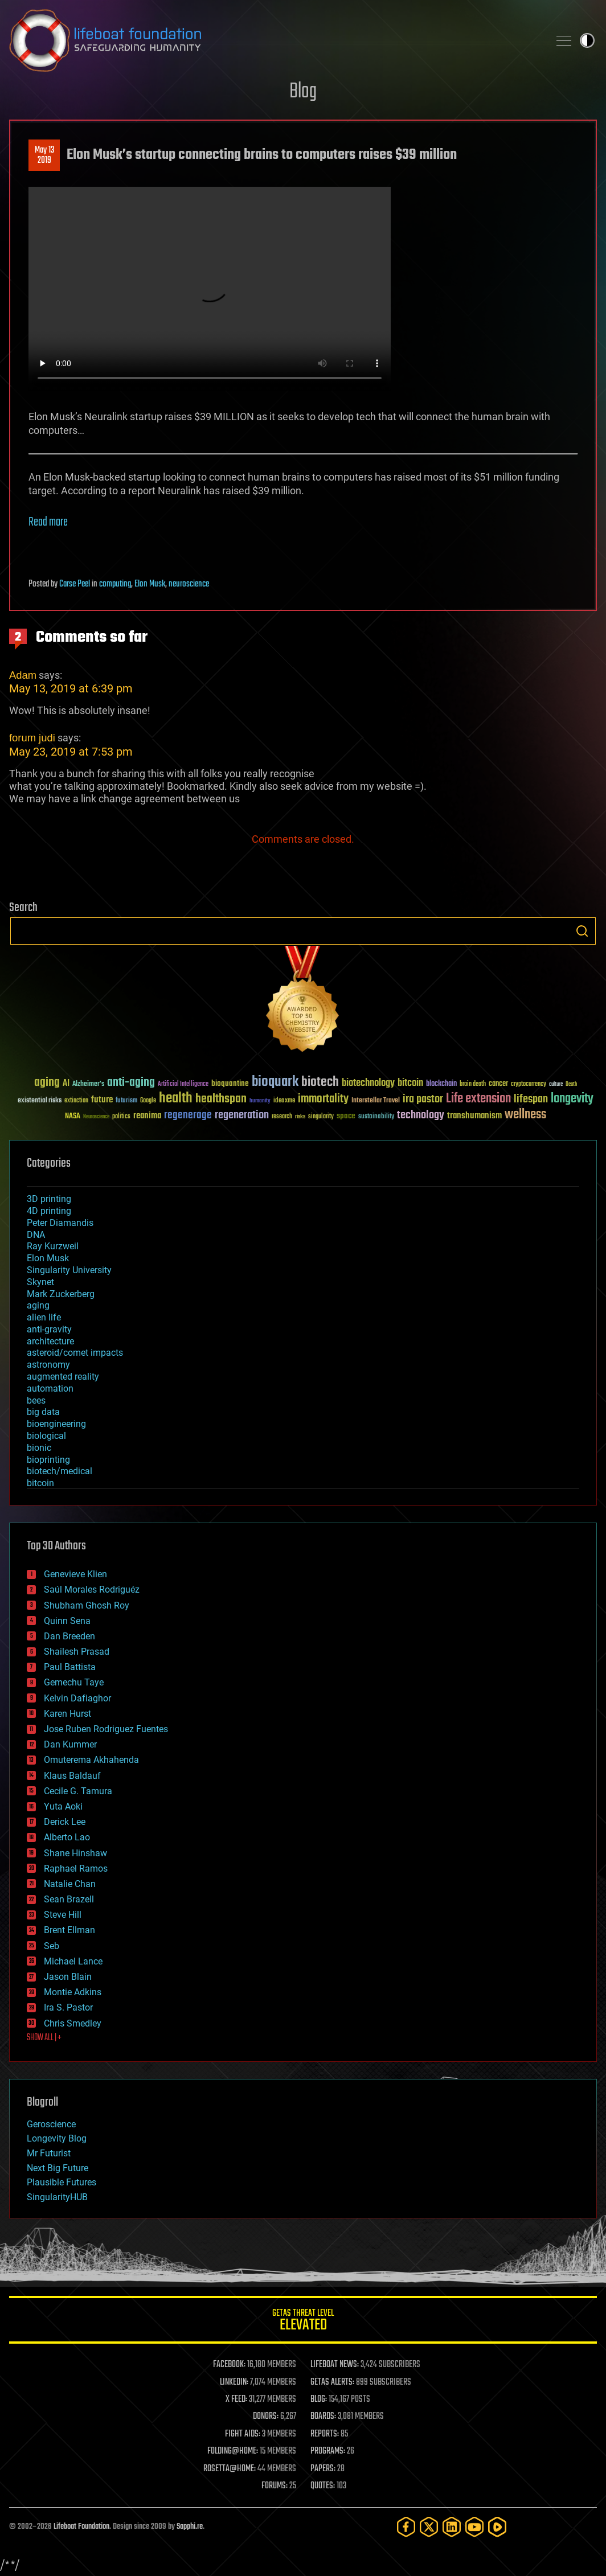 Image resolution: width=606 pixels, height=2576 pixels. I want to click on Geroscience, so click(51, 2124).